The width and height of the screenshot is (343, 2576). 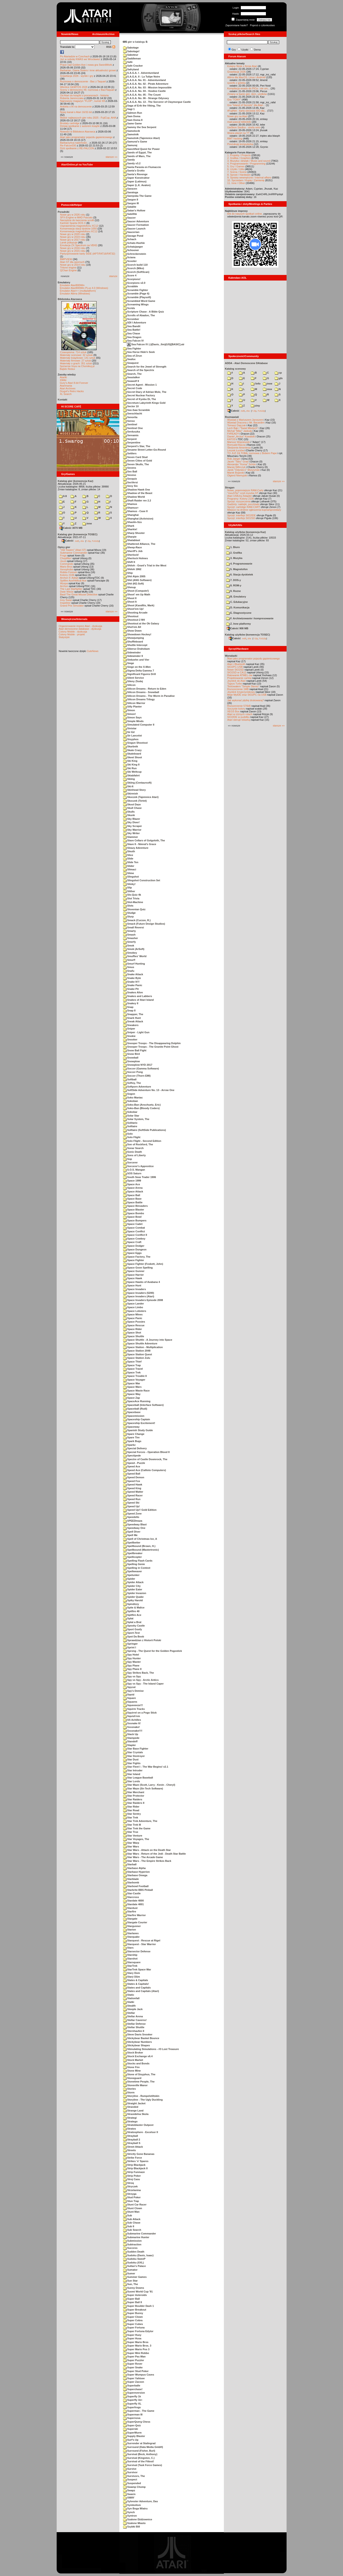 I want to click on Stars, so click(x=128, y=1947).